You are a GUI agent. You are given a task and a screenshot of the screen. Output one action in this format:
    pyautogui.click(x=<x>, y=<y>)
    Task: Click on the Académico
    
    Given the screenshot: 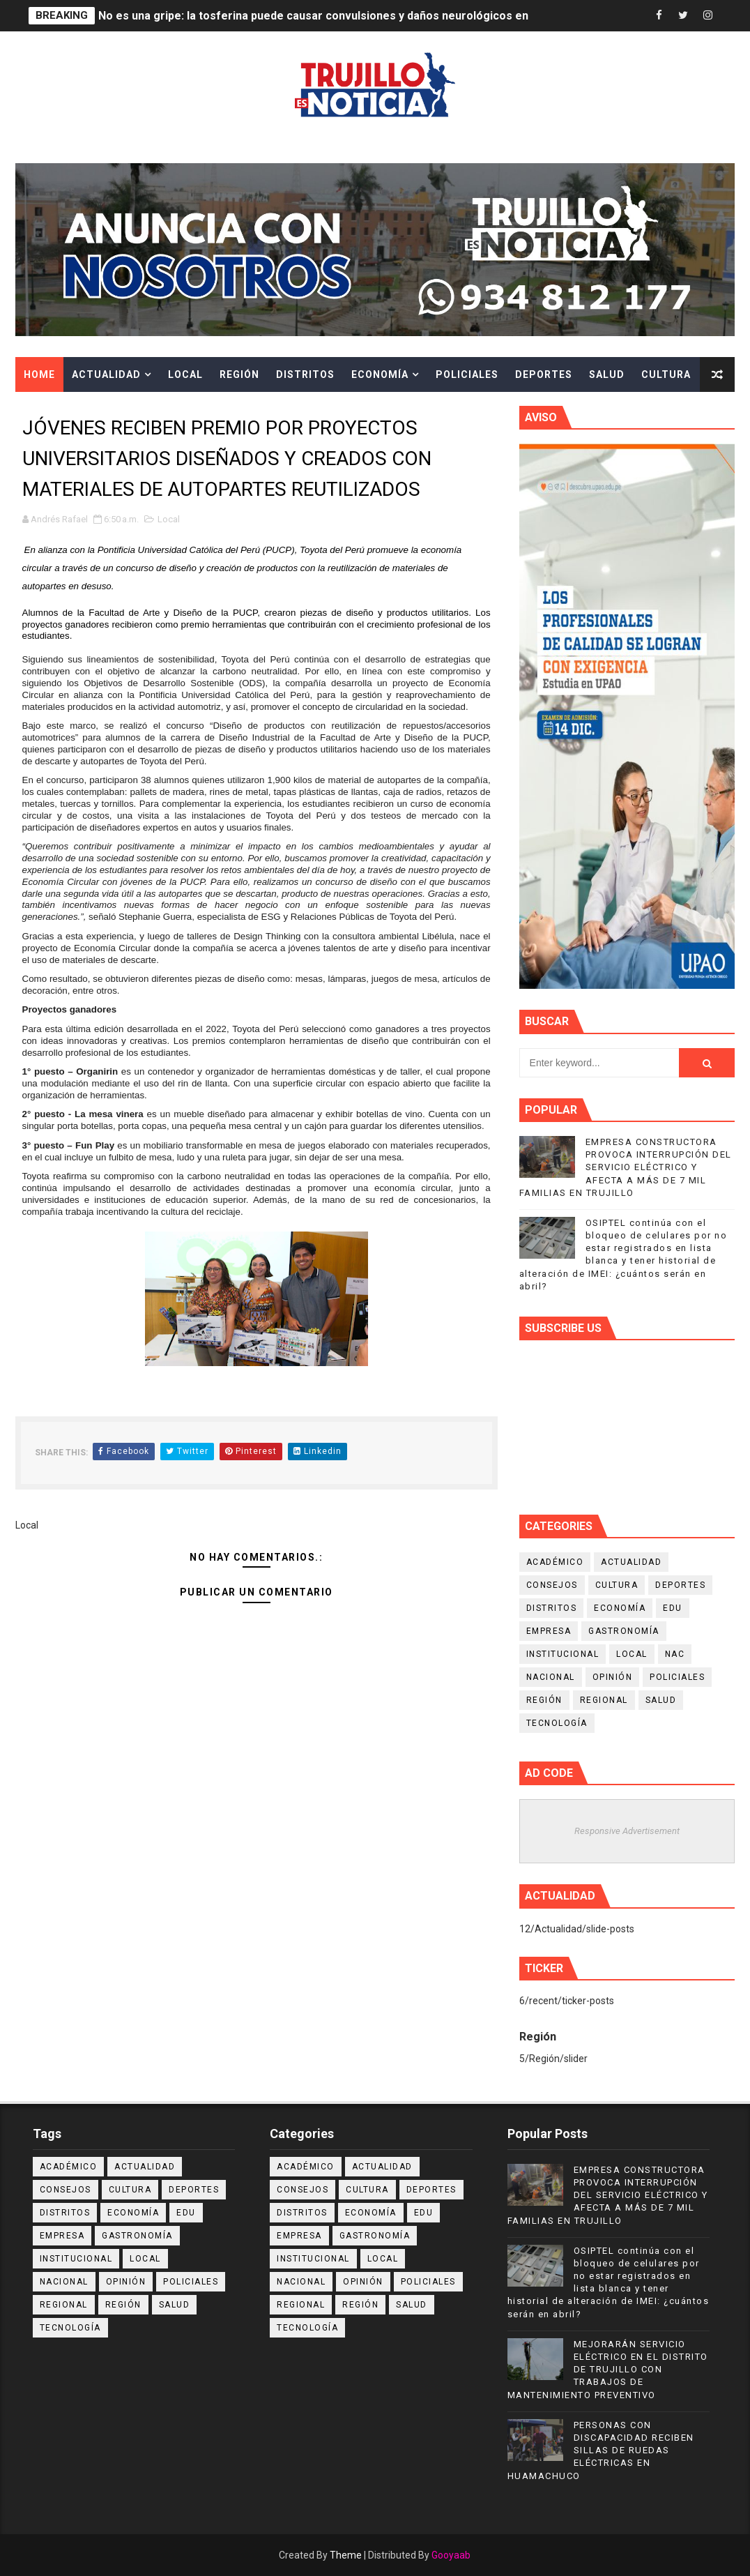 What is the action you would take?
    pyautogui.click(x=555, y=1562)
    